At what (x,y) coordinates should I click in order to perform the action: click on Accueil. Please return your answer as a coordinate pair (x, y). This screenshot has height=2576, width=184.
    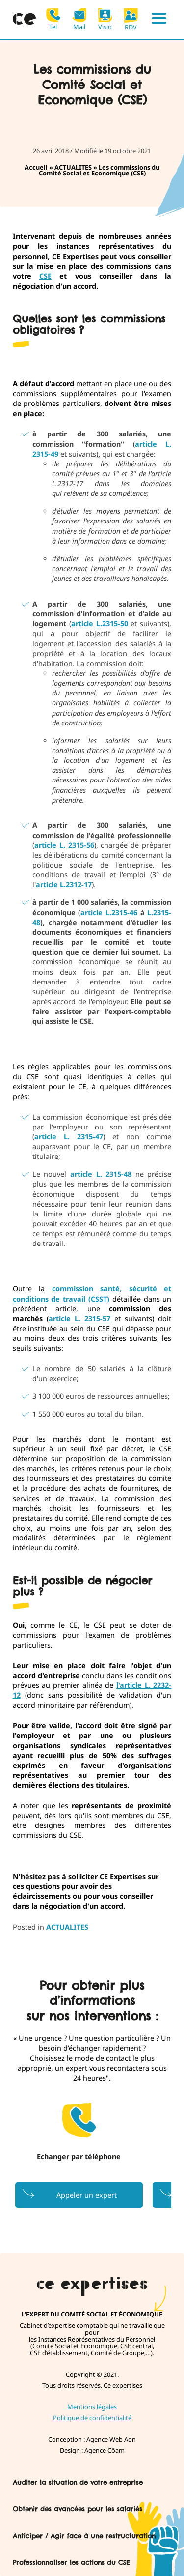
    Looking at the image, I should click on (36, 167).